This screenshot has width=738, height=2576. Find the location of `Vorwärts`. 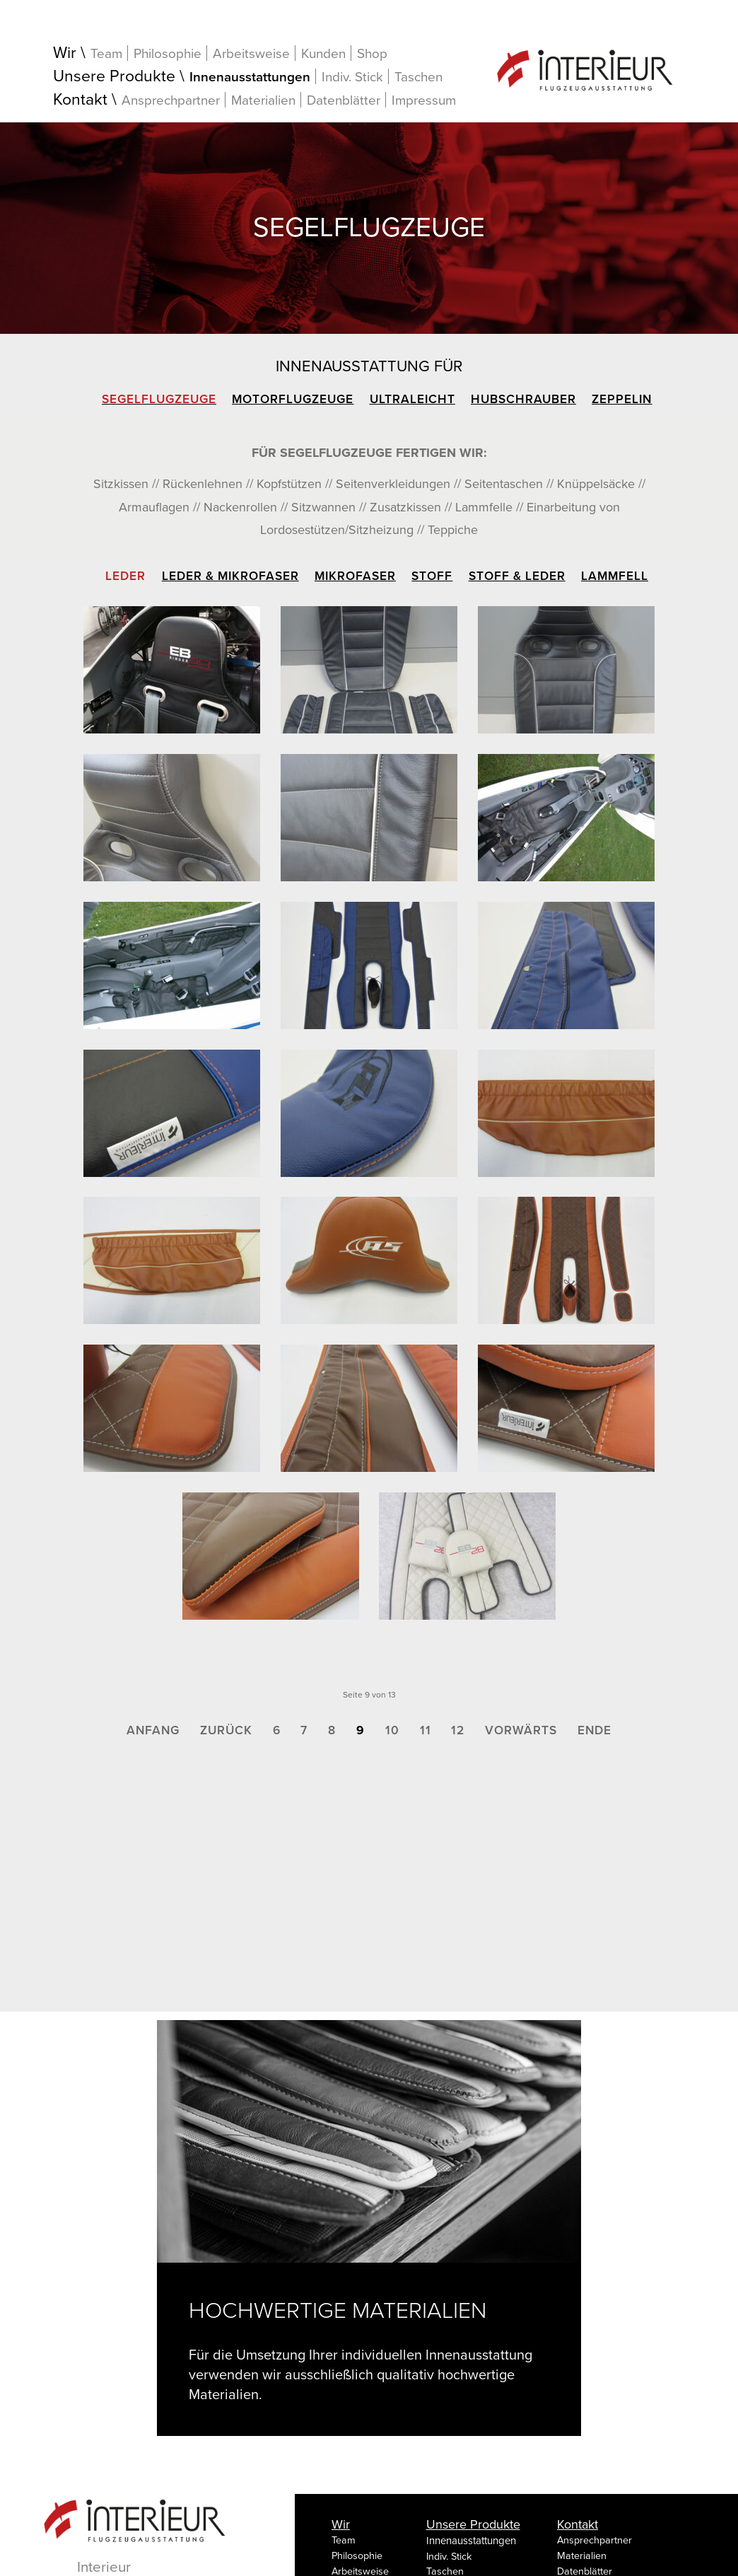

Vorwärts is located at coordinates (521, 1730).